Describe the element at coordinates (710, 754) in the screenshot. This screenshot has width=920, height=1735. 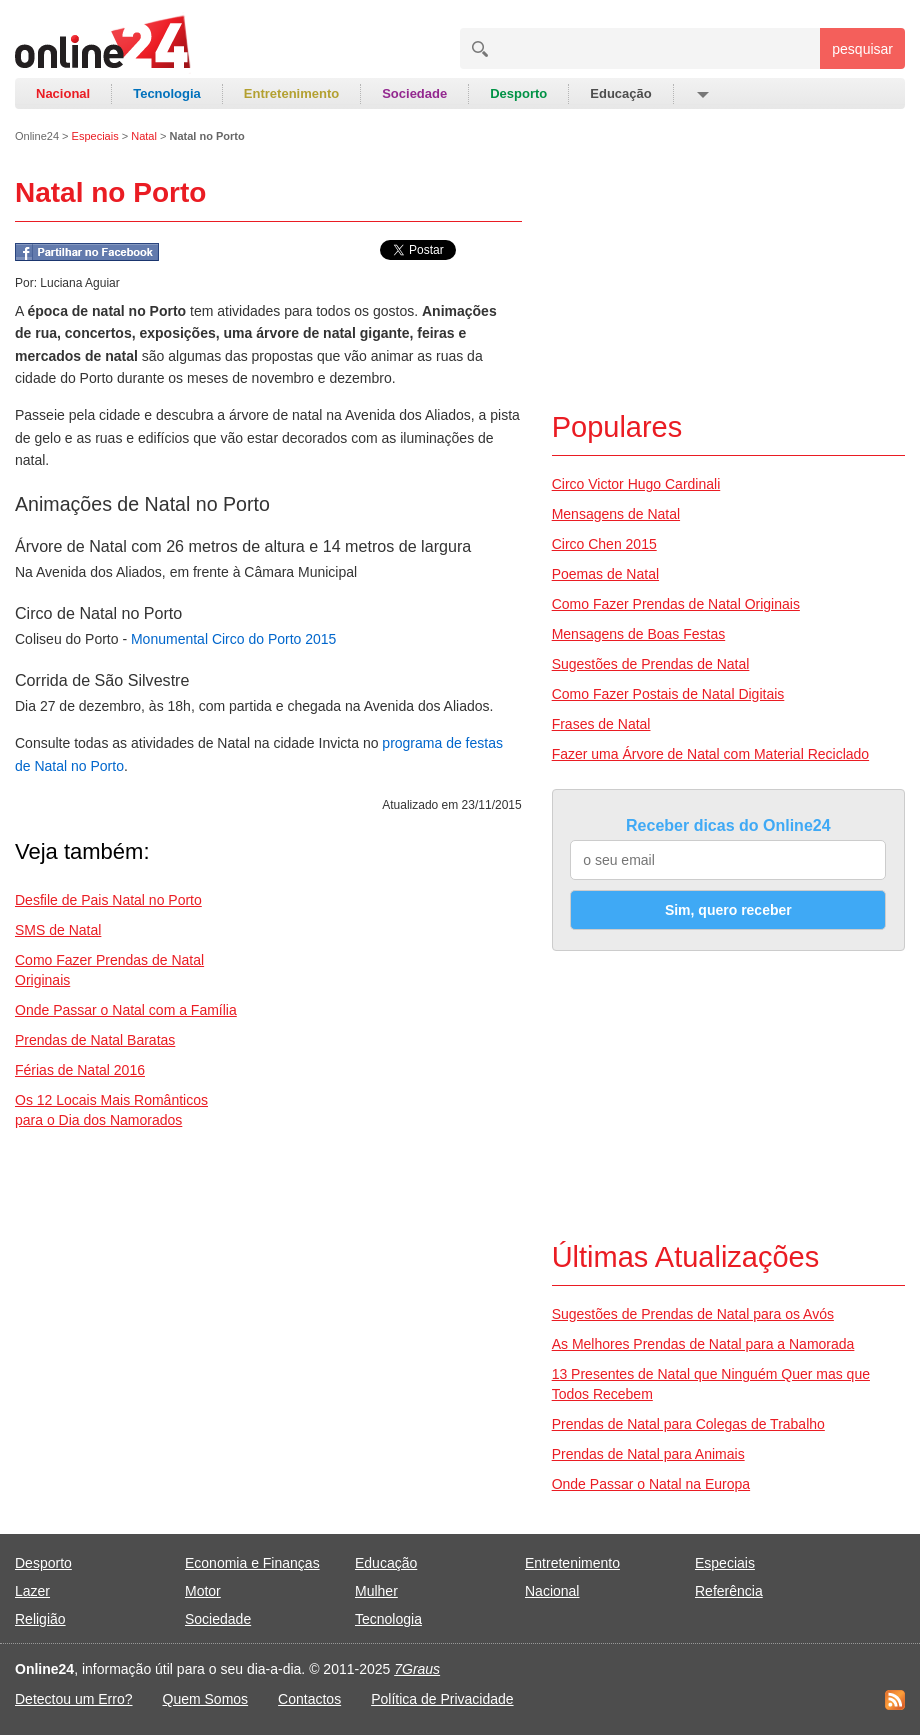
I see `Fazer uma Árvore de Natal com Material Reciclado` at that location.